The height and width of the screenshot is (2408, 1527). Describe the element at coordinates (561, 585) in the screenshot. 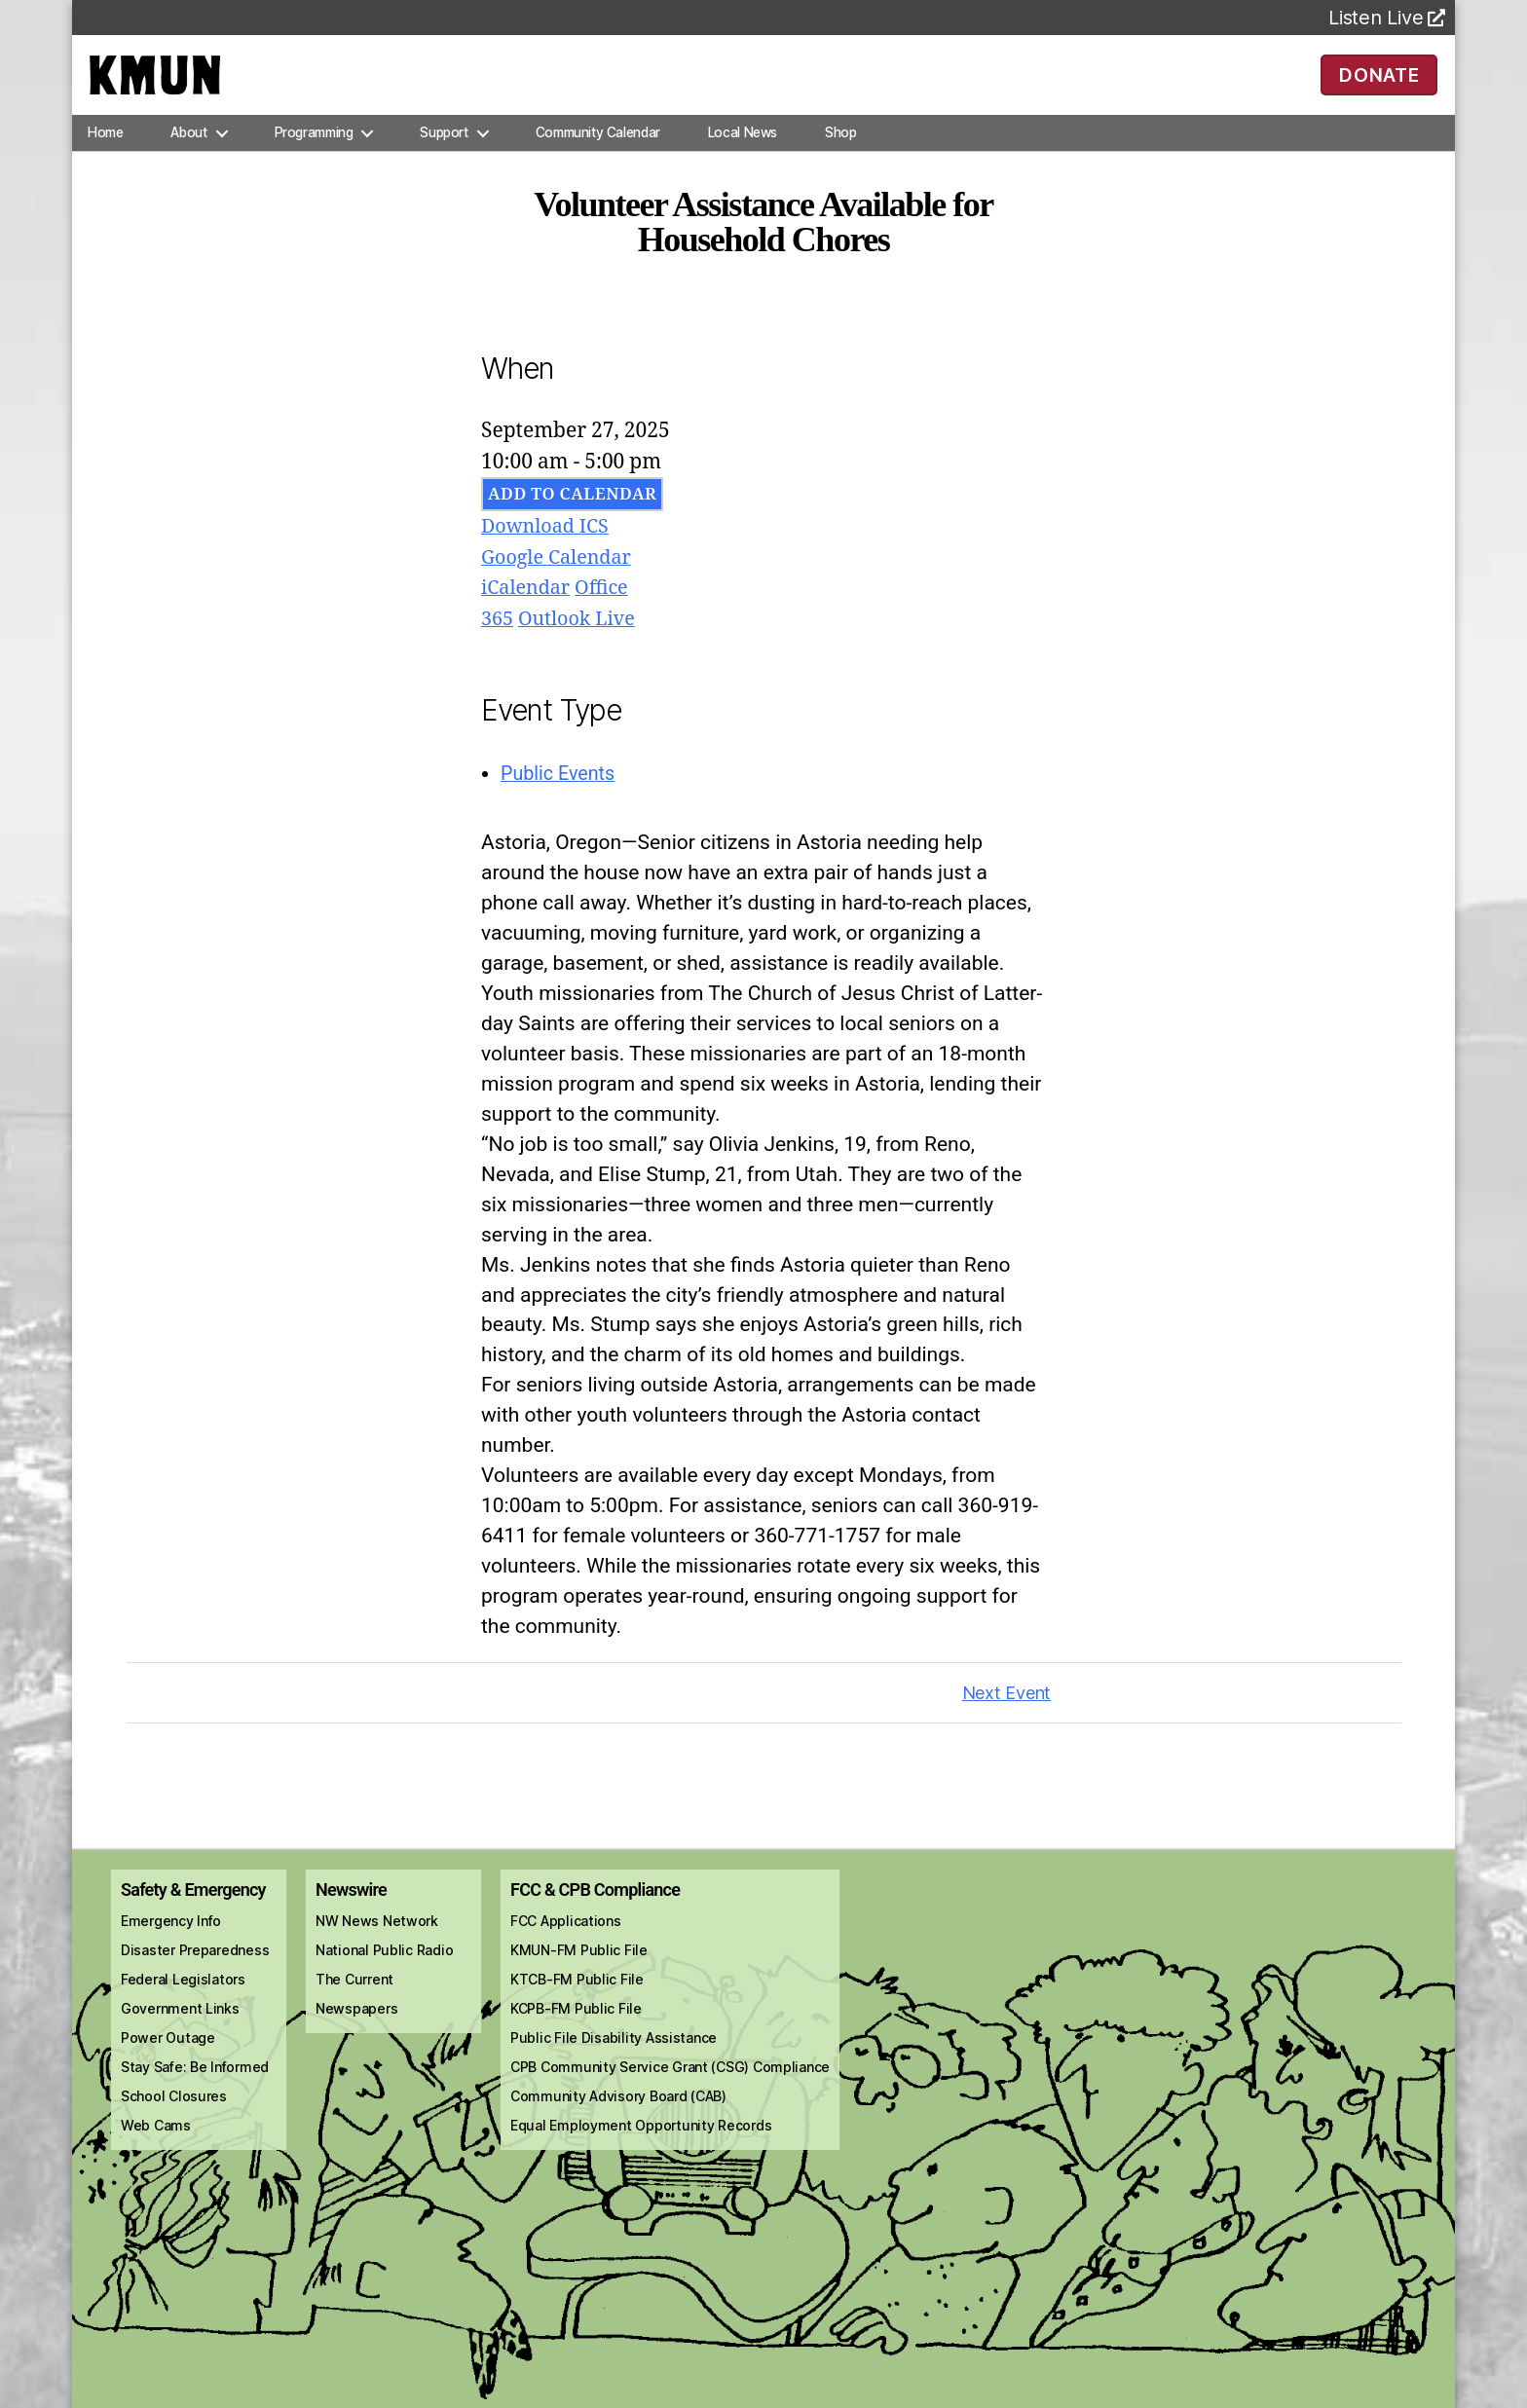

I see `Google Calendar` at that location.